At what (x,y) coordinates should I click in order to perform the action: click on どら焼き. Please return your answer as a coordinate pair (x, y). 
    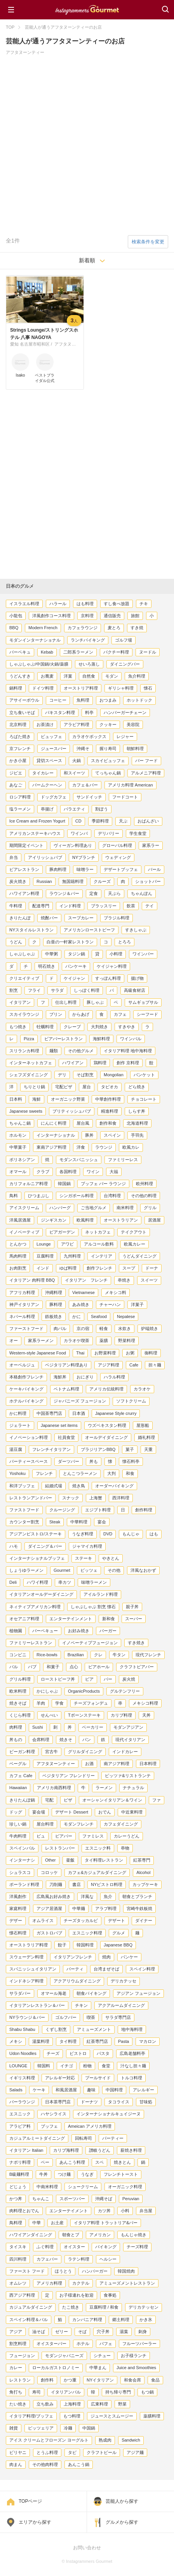
    Looking at the image, I should click on (136, 1086).